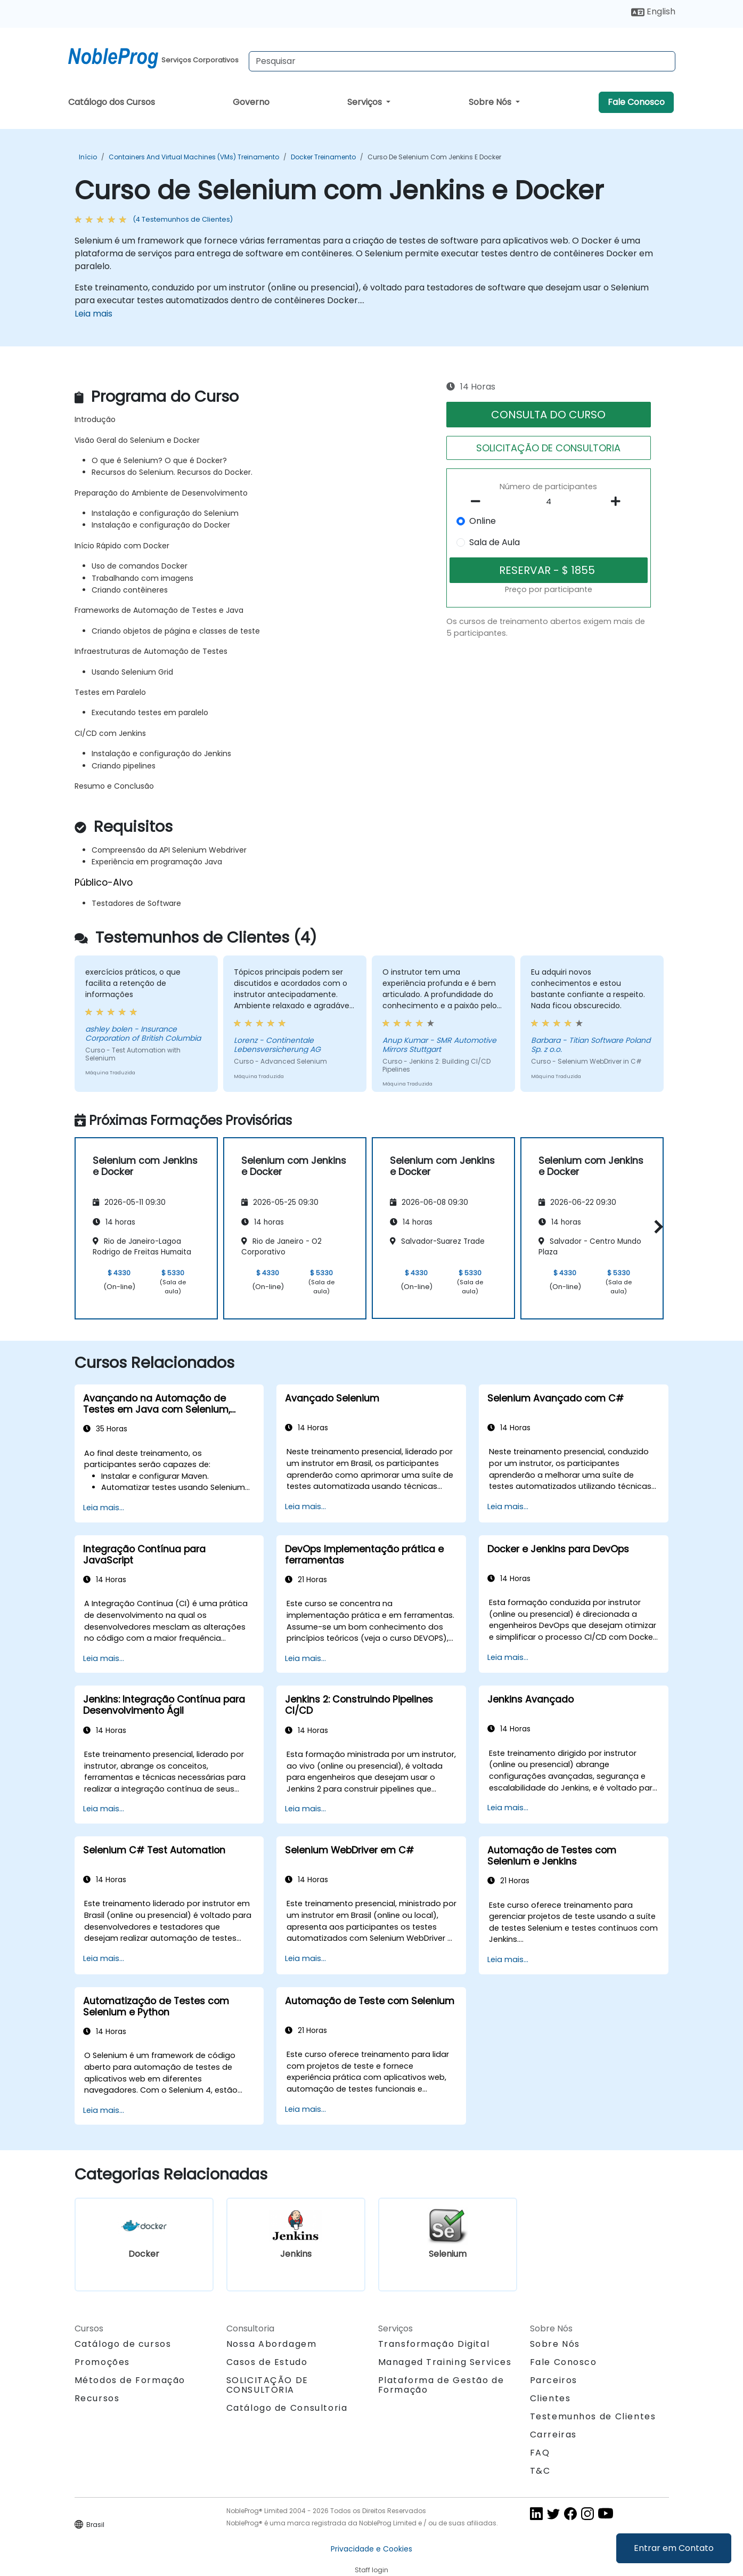 The width and height of the screenshot is (743, 2576). I want to click on Promoções, so click(102, 2362).